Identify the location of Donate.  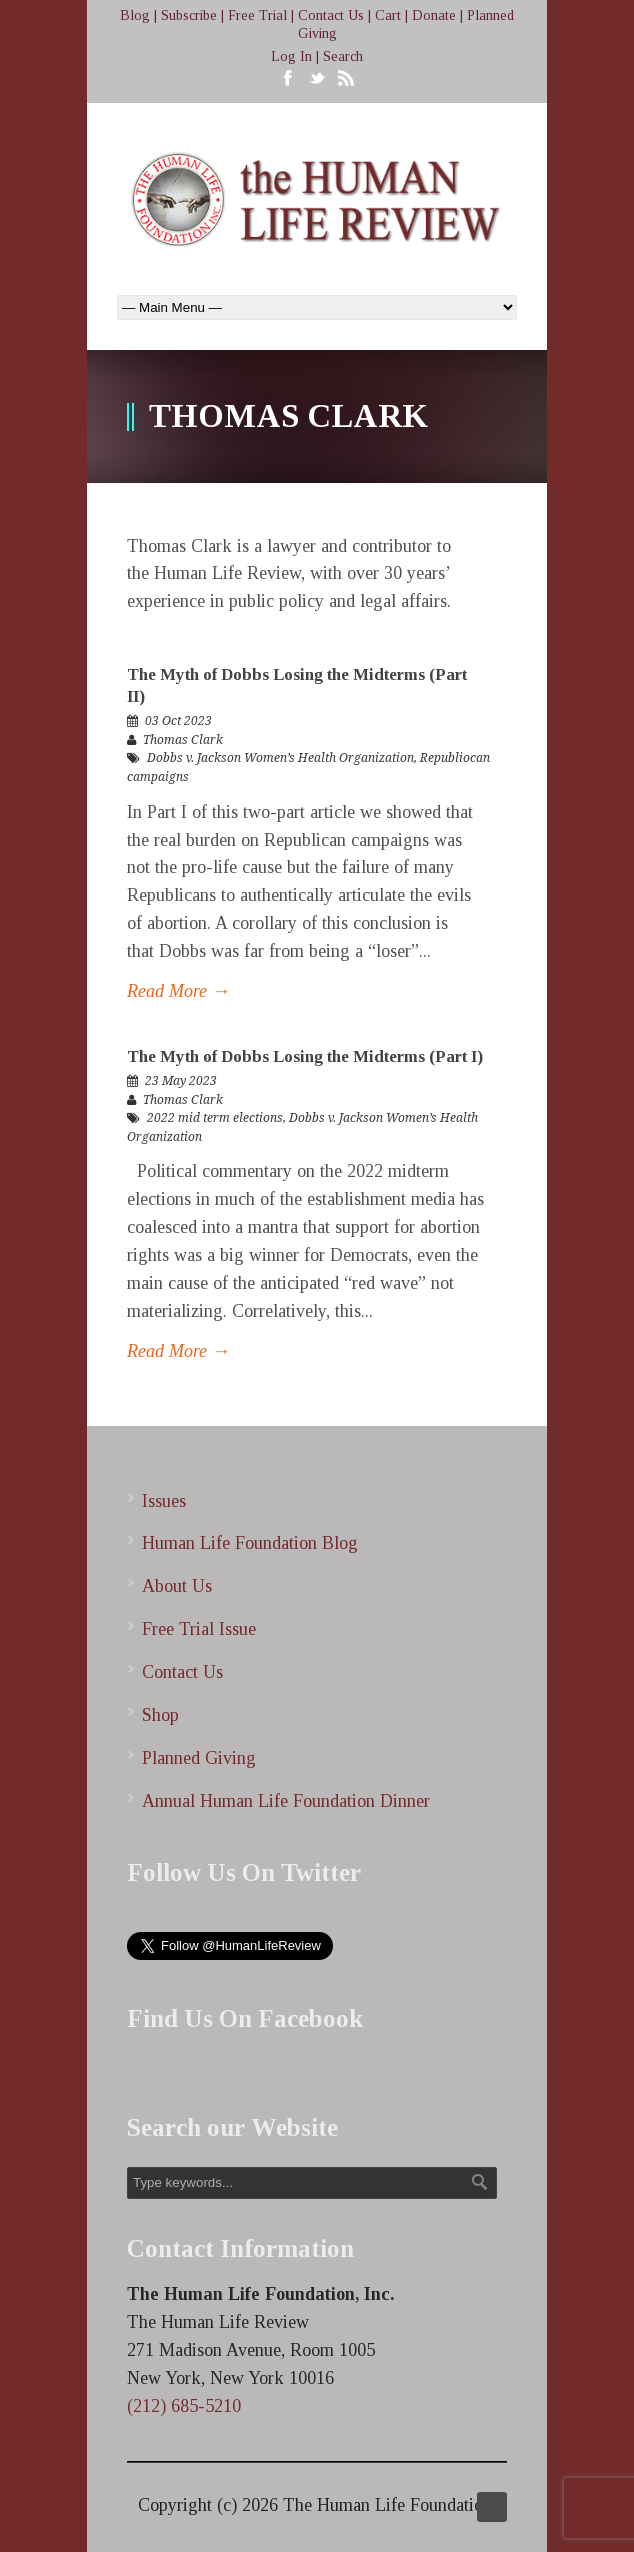
(434, 15).